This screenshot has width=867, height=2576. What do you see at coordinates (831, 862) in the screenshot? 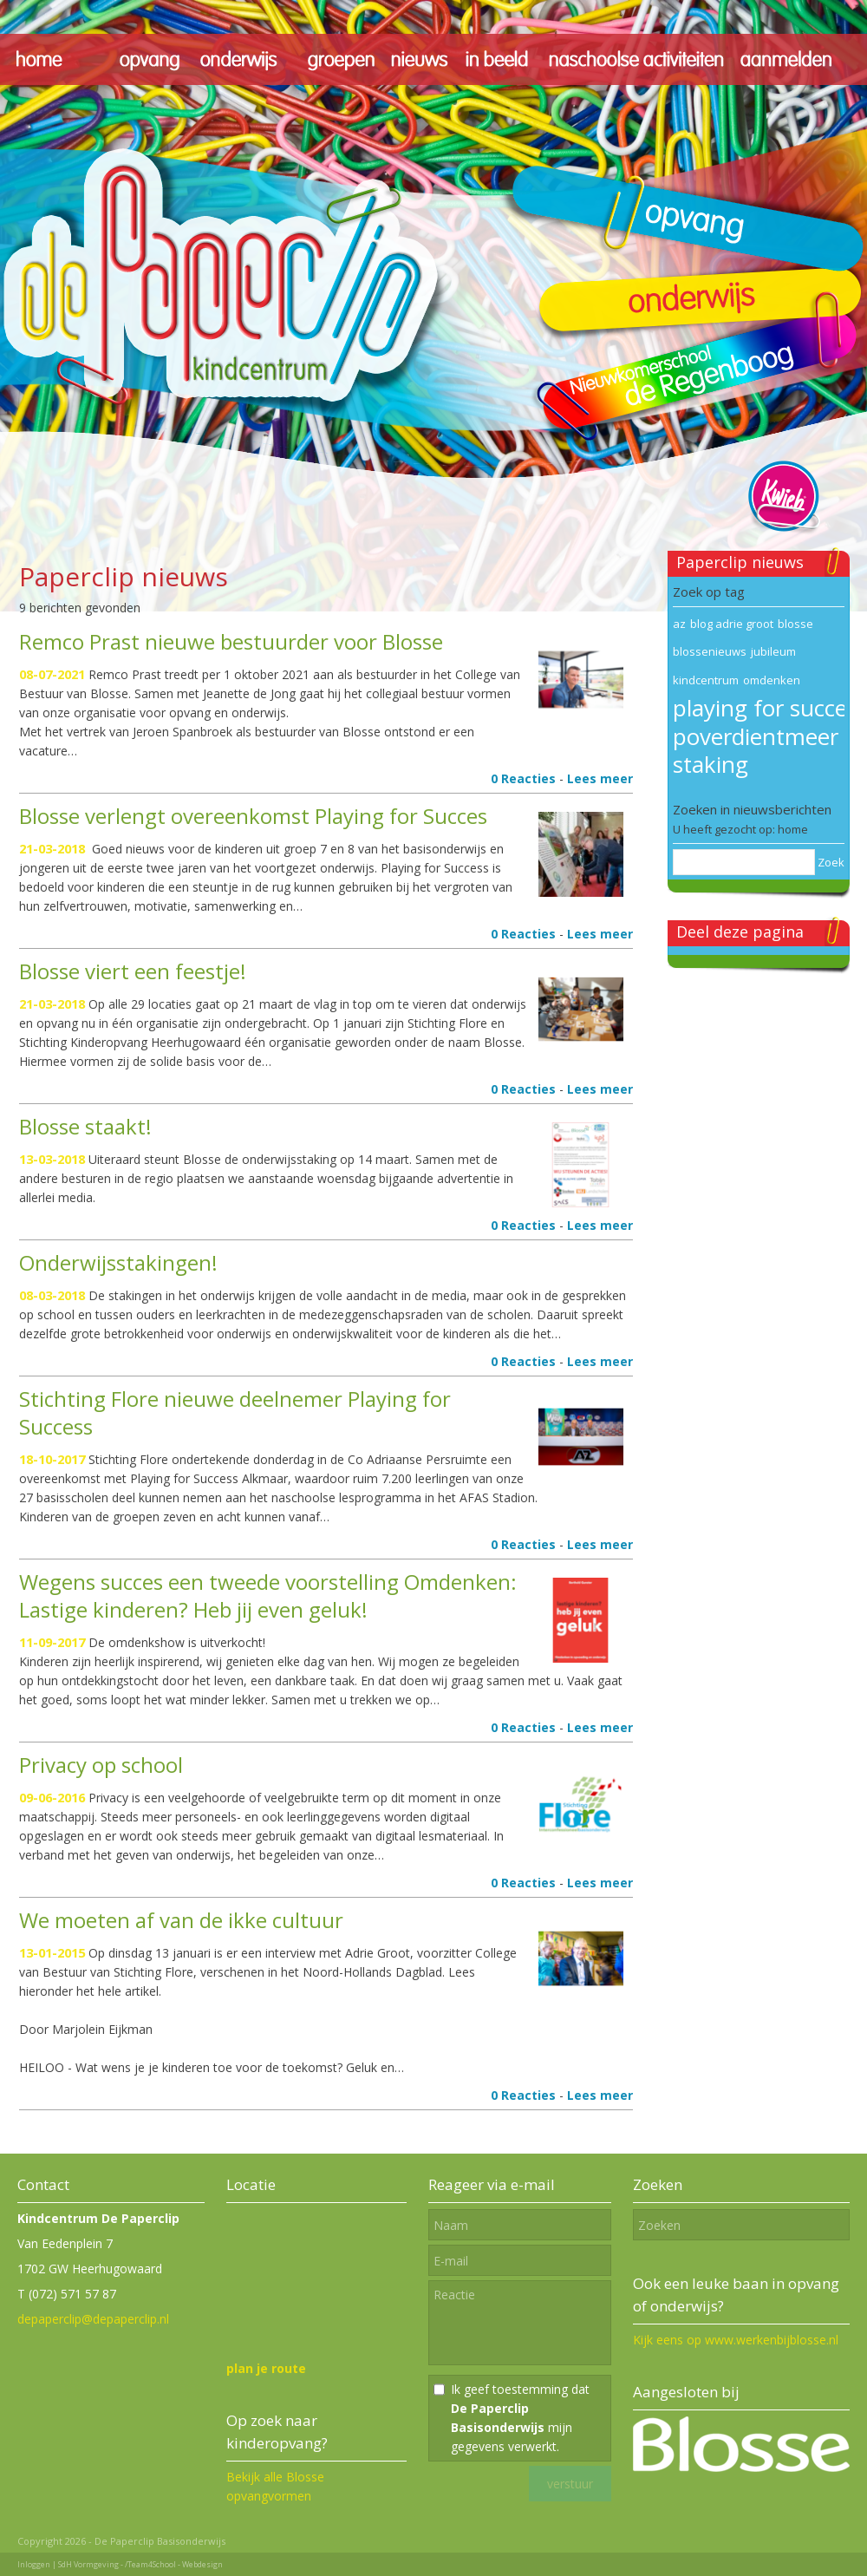
I see `Zoek` at bounding box center [831, 862].